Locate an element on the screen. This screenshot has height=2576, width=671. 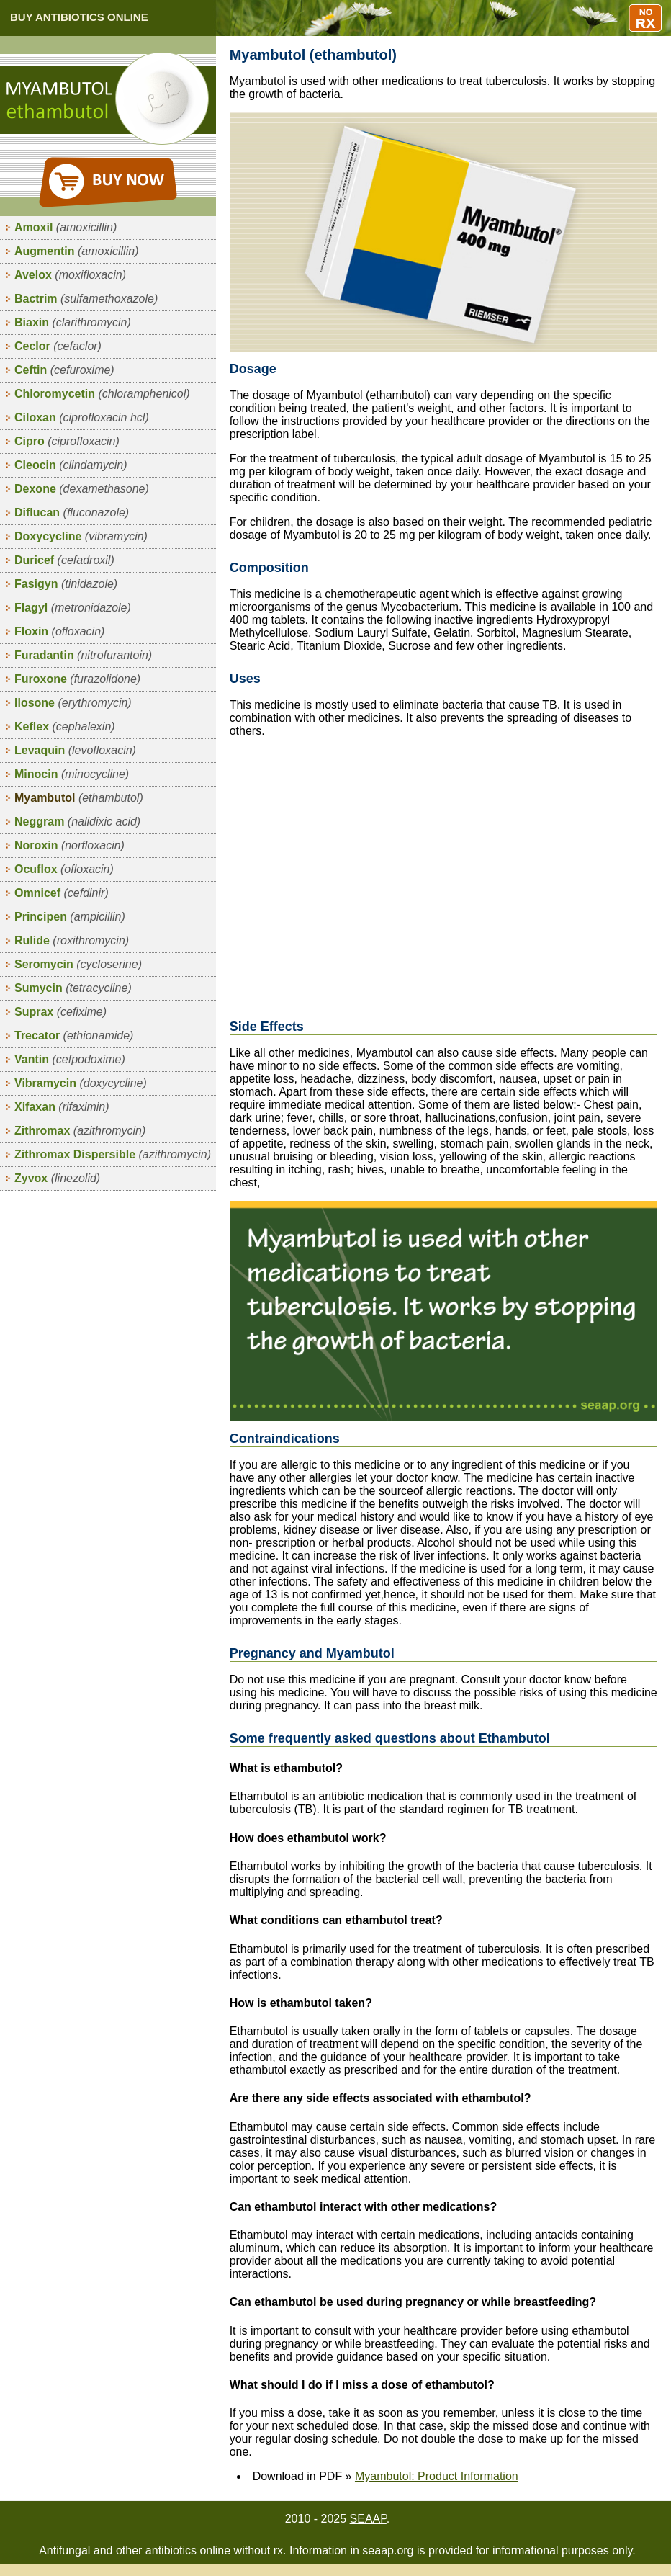
Suprax is located at coordinates (60, 1012).